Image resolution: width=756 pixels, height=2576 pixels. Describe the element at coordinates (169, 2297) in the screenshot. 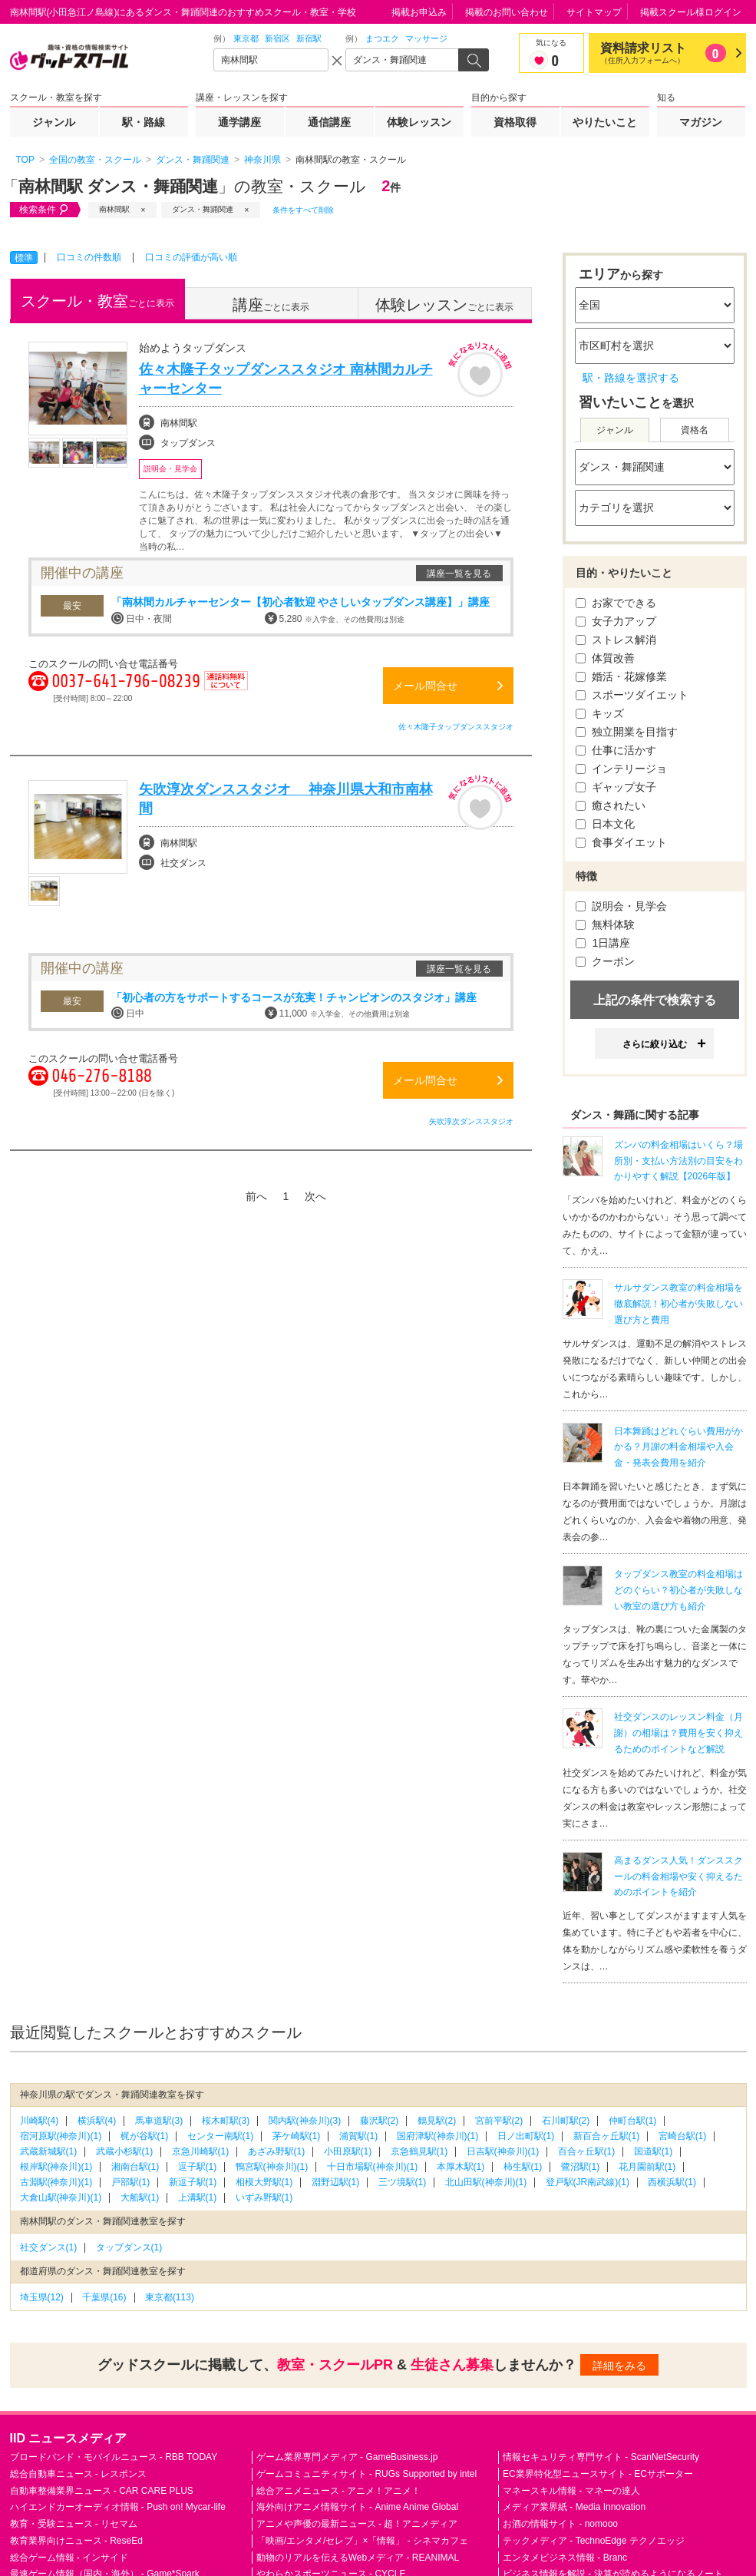

I see `東京都(113)` at that location.